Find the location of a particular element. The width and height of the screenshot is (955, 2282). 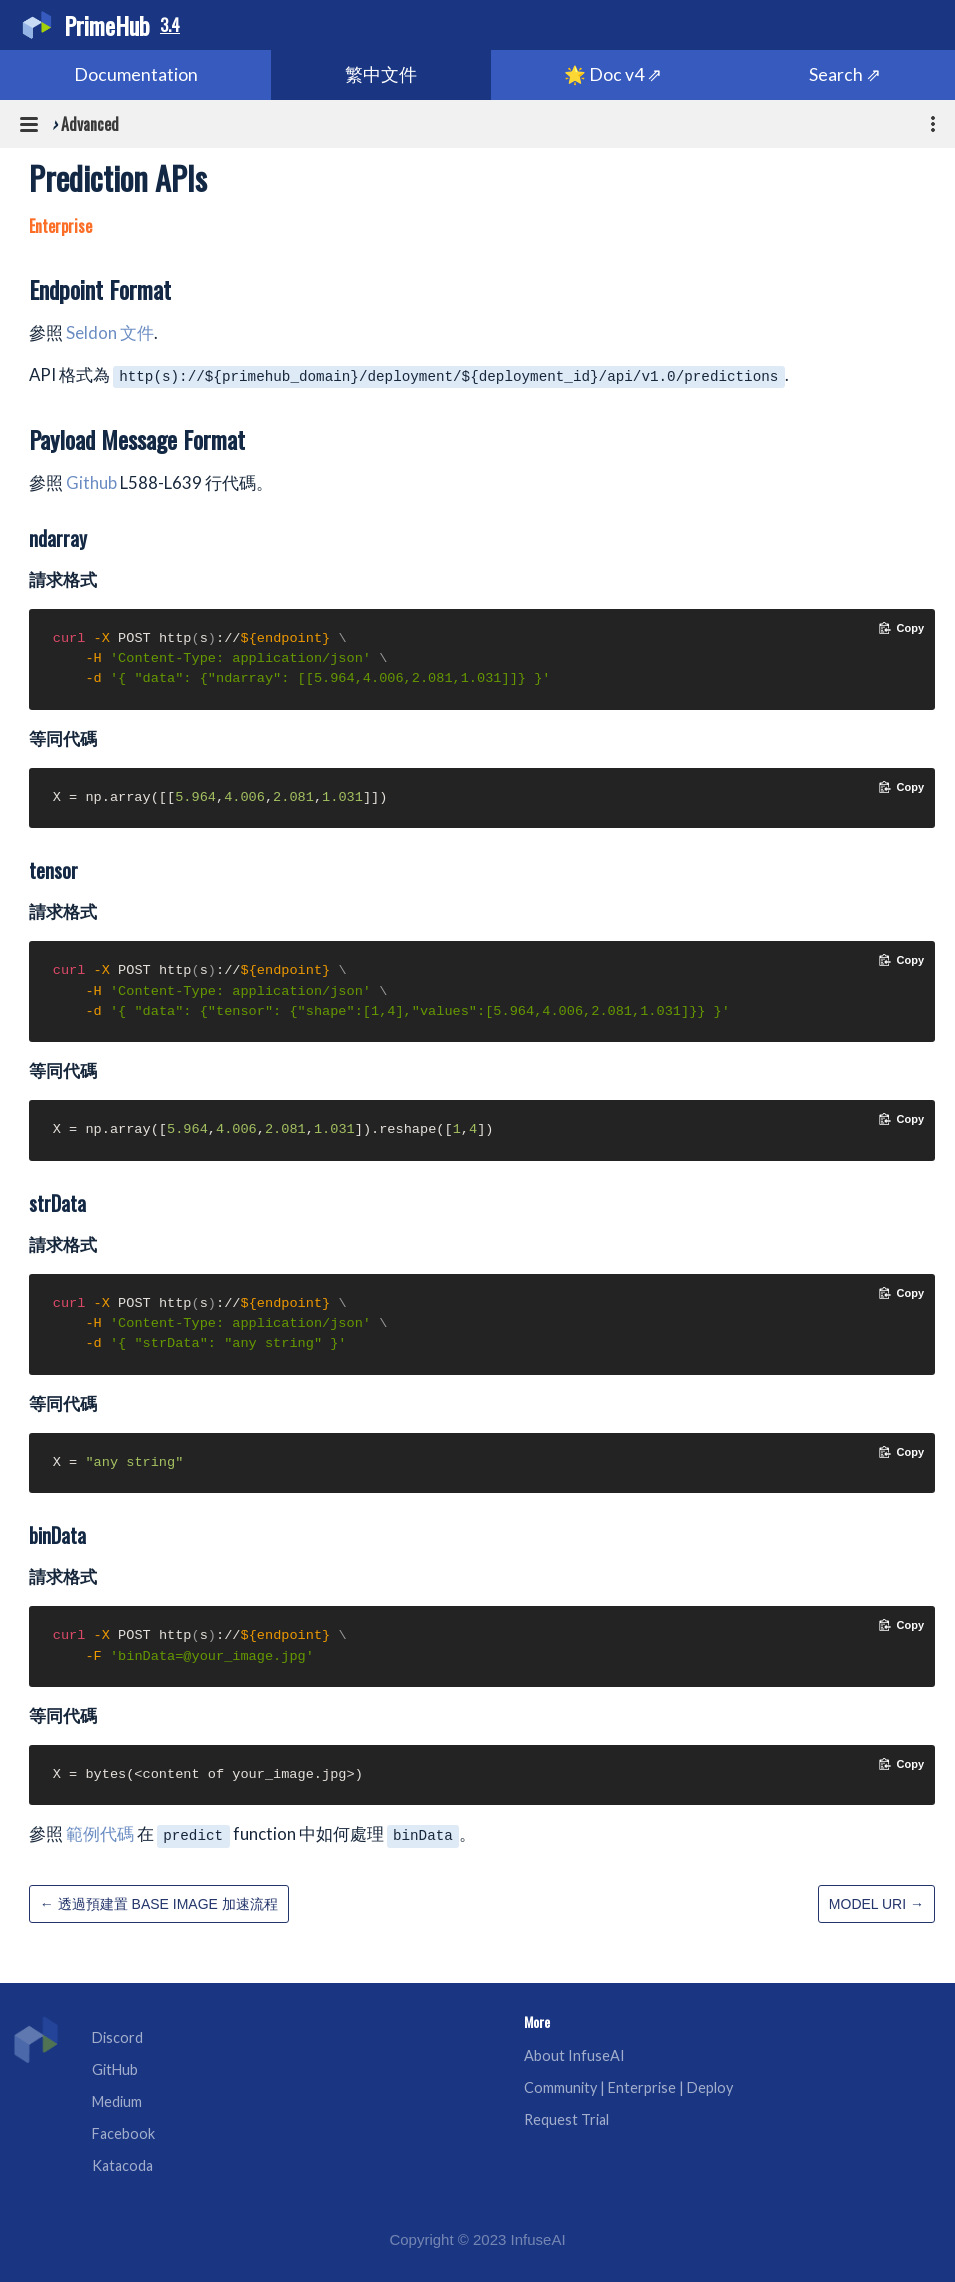

Request Trial is located at coordinates (566, 2119).